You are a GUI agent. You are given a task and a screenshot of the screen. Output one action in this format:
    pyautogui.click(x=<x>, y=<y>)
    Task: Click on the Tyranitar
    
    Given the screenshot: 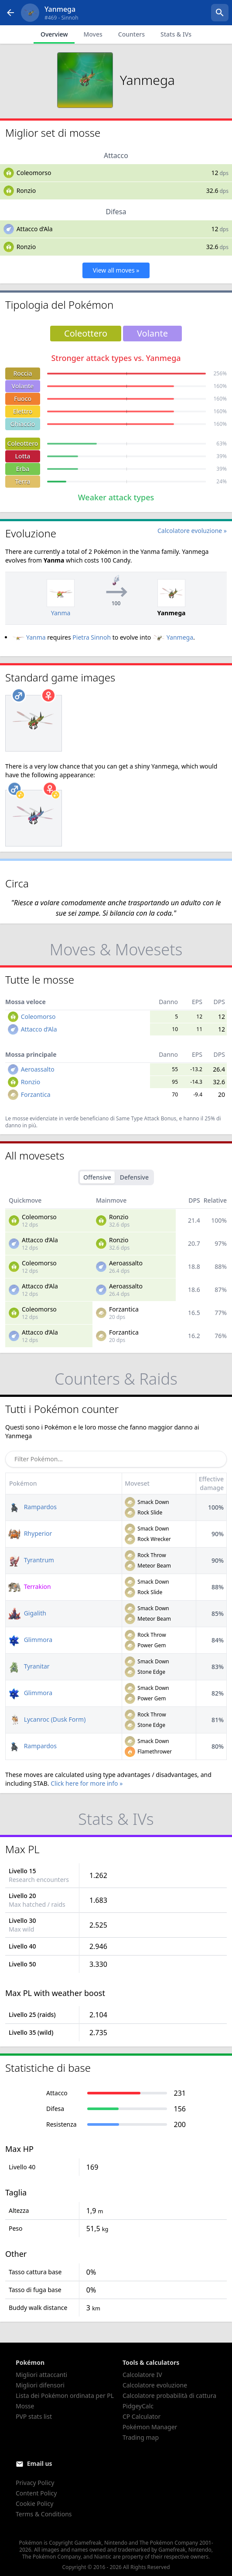 What is the action you would take?
    pyautogui.click(x=29, y=1666)
    